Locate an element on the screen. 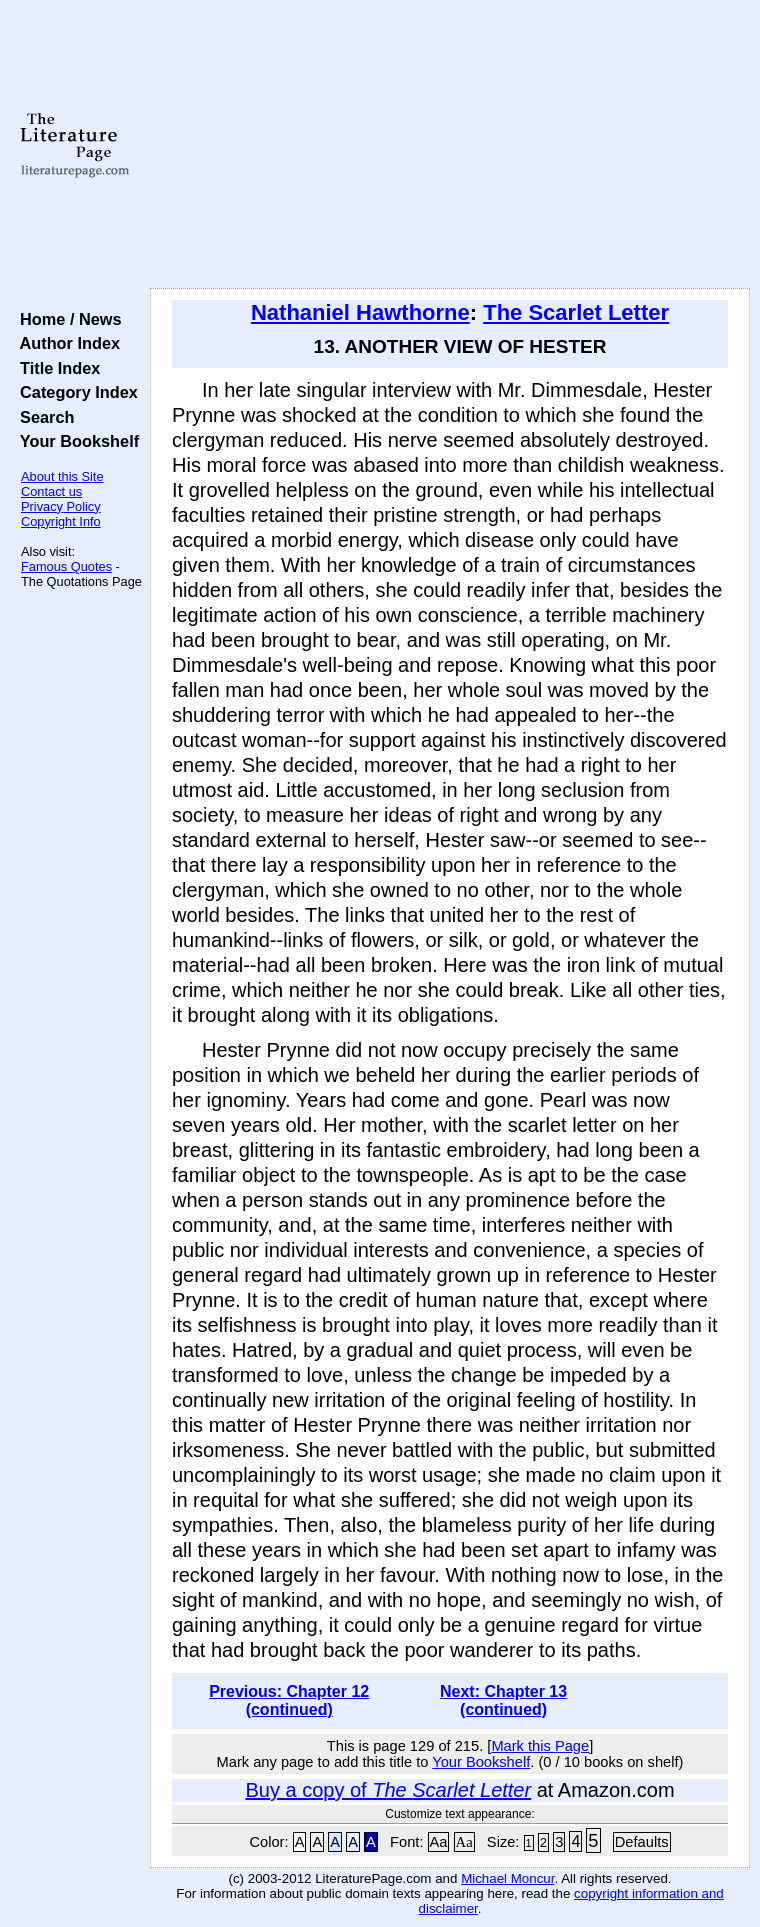 This screenshot has width=760, height=1927. Mark this Page is located at coordinates (540, 1746).